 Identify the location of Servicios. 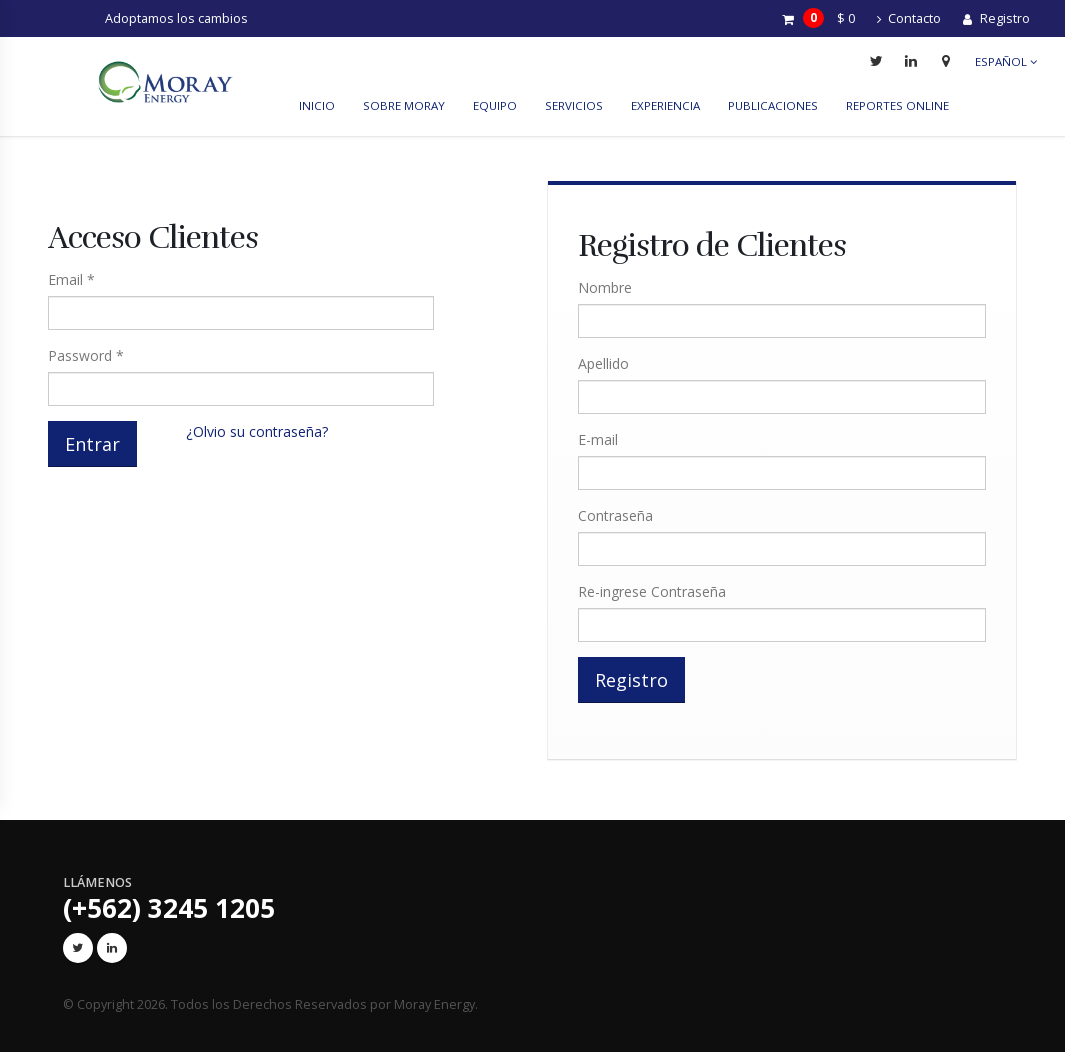
(574, 105).